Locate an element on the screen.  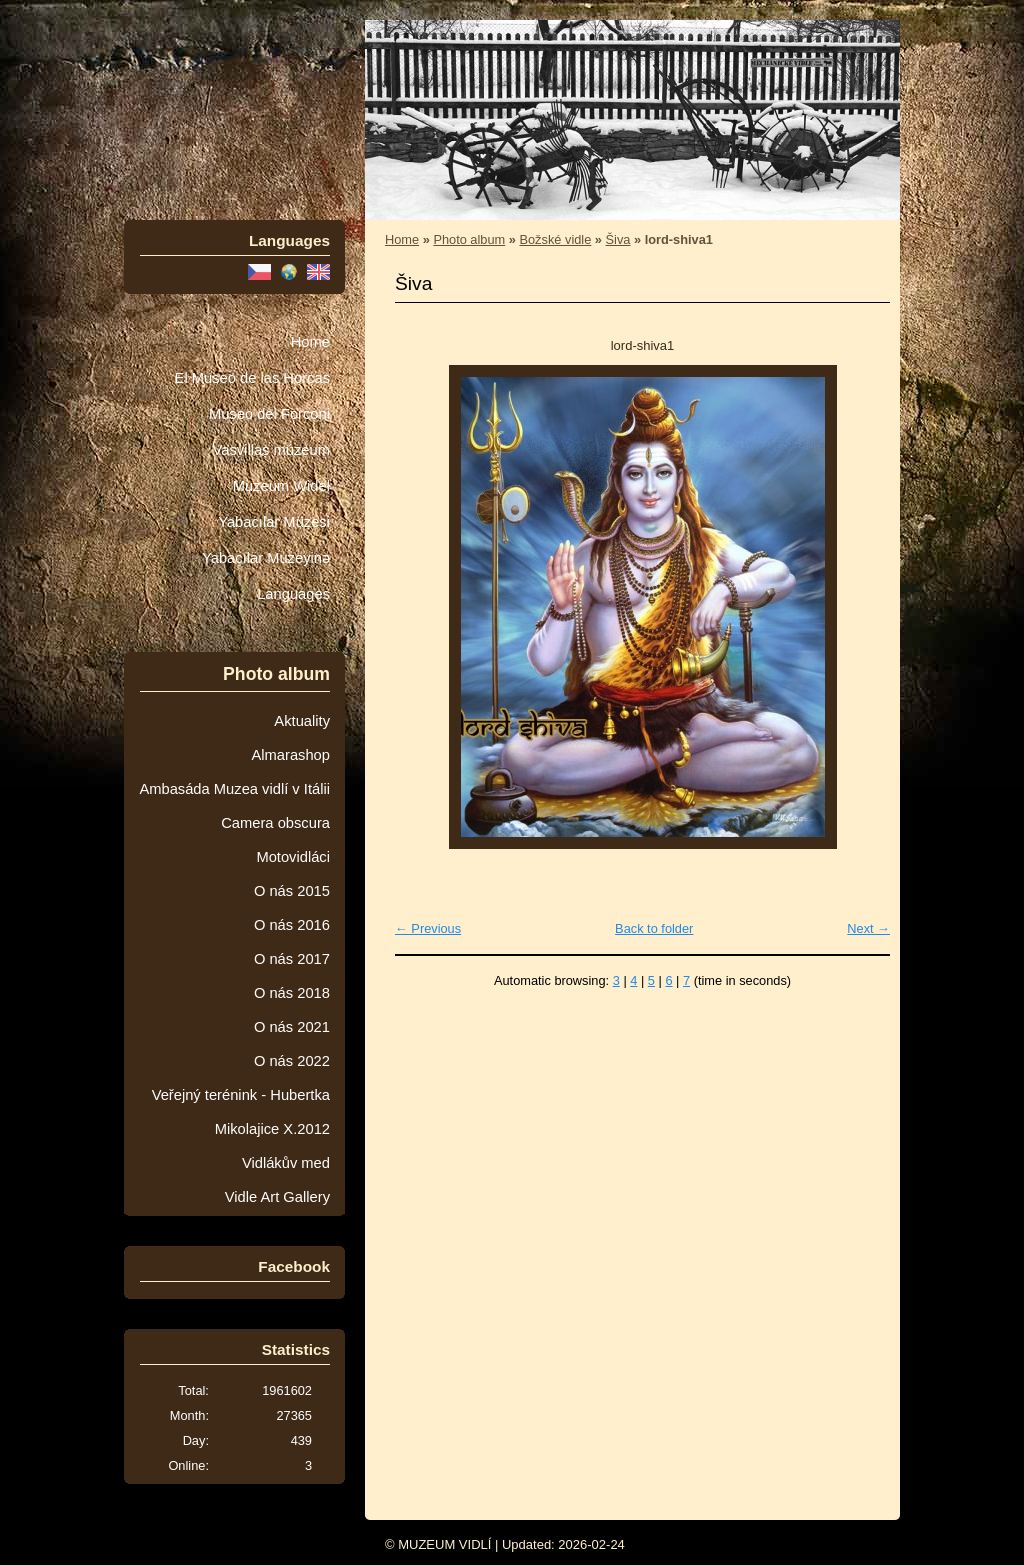
O nás 2016 is located at coordinates (292, 925).